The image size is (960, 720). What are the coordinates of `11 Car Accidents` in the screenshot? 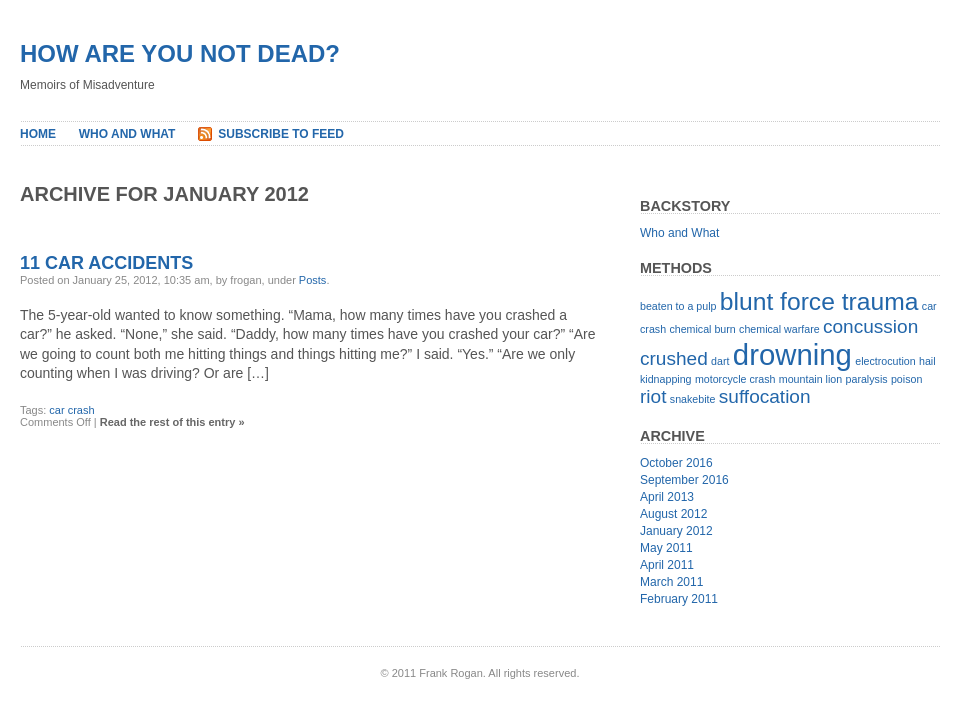 It's located at (106, 263).